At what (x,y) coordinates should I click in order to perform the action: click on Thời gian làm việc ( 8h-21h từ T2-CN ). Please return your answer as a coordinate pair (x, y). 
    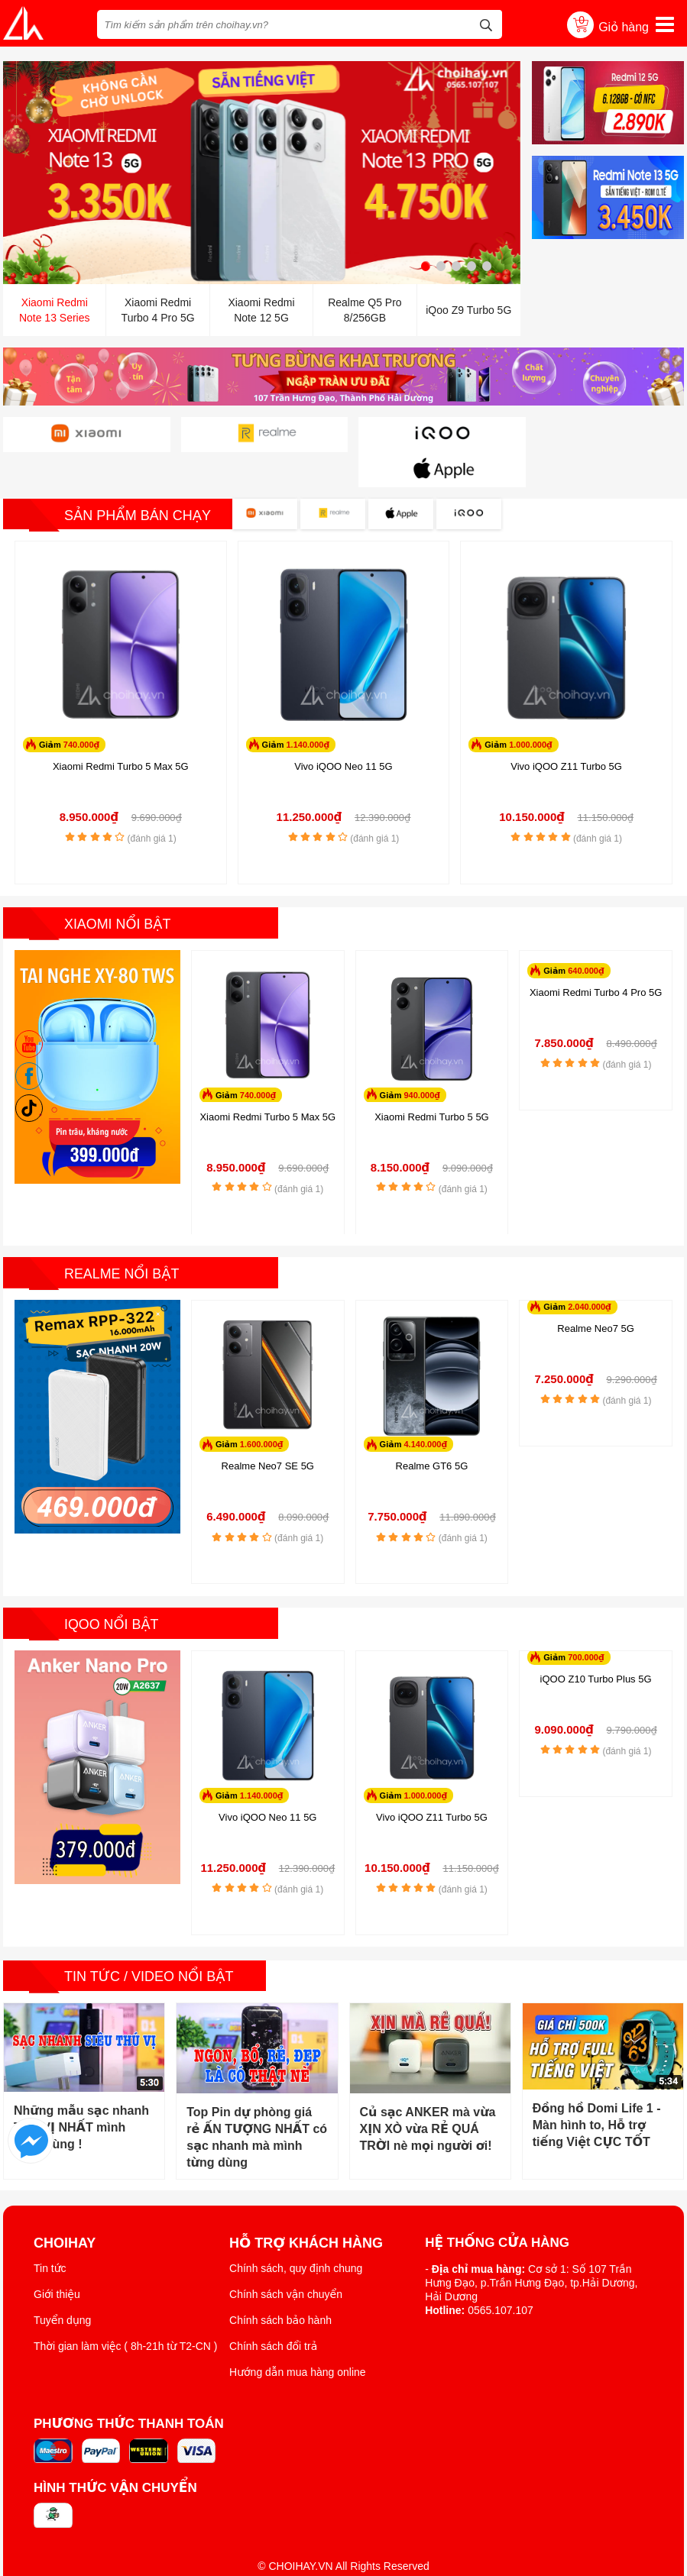
    Looking at the image, I should click on (126, 2309).